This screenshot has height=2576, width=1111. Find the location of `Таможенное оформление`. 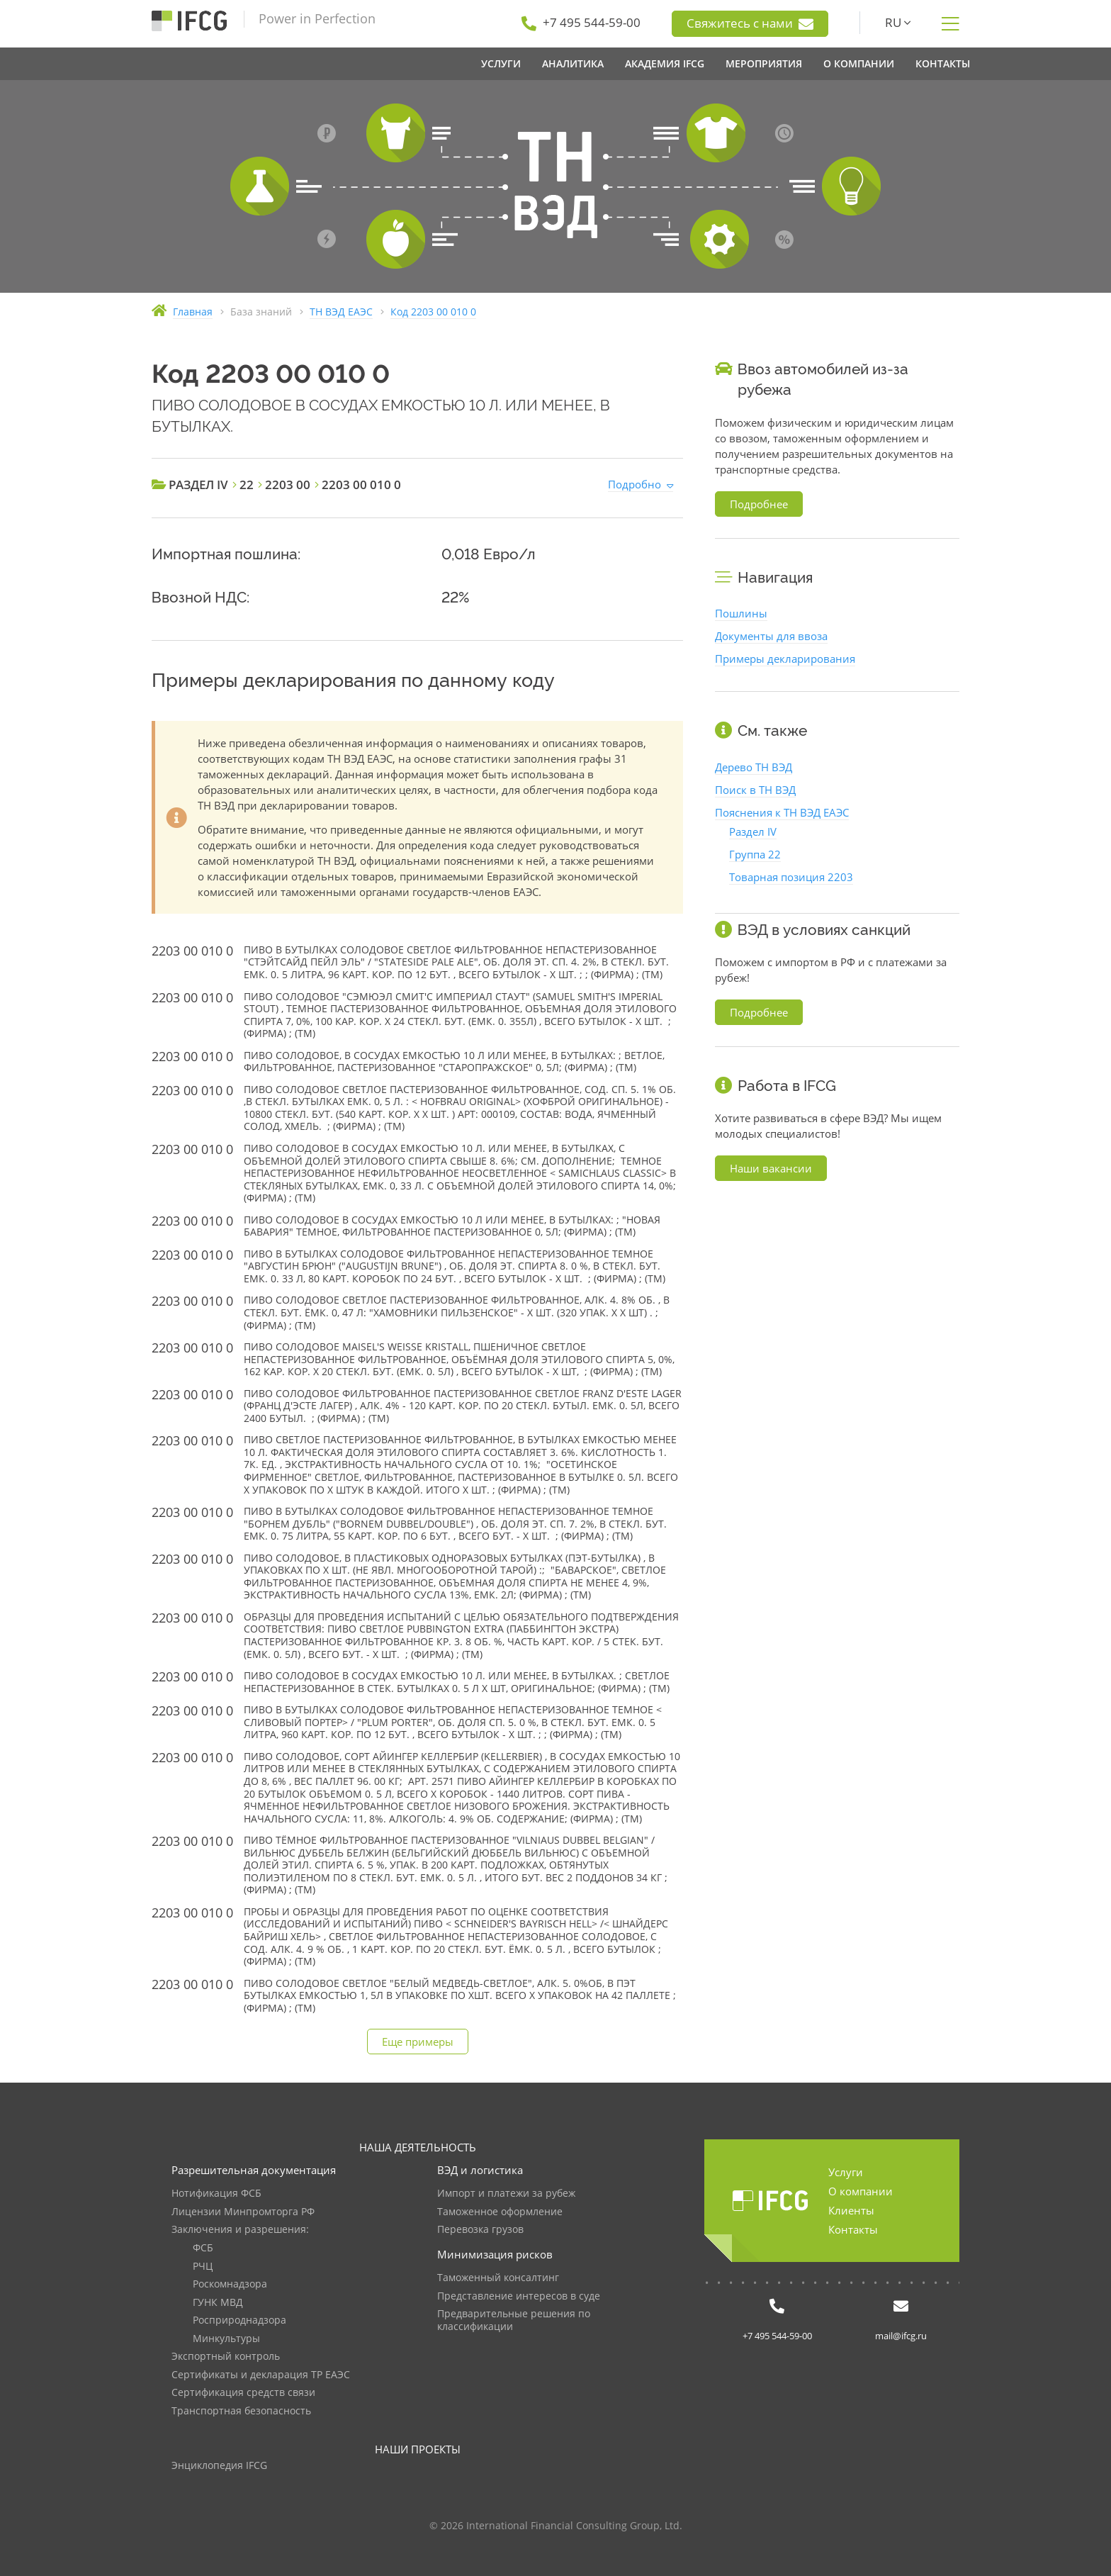

Таможенное оформление is located at coordinates (500, 2212).